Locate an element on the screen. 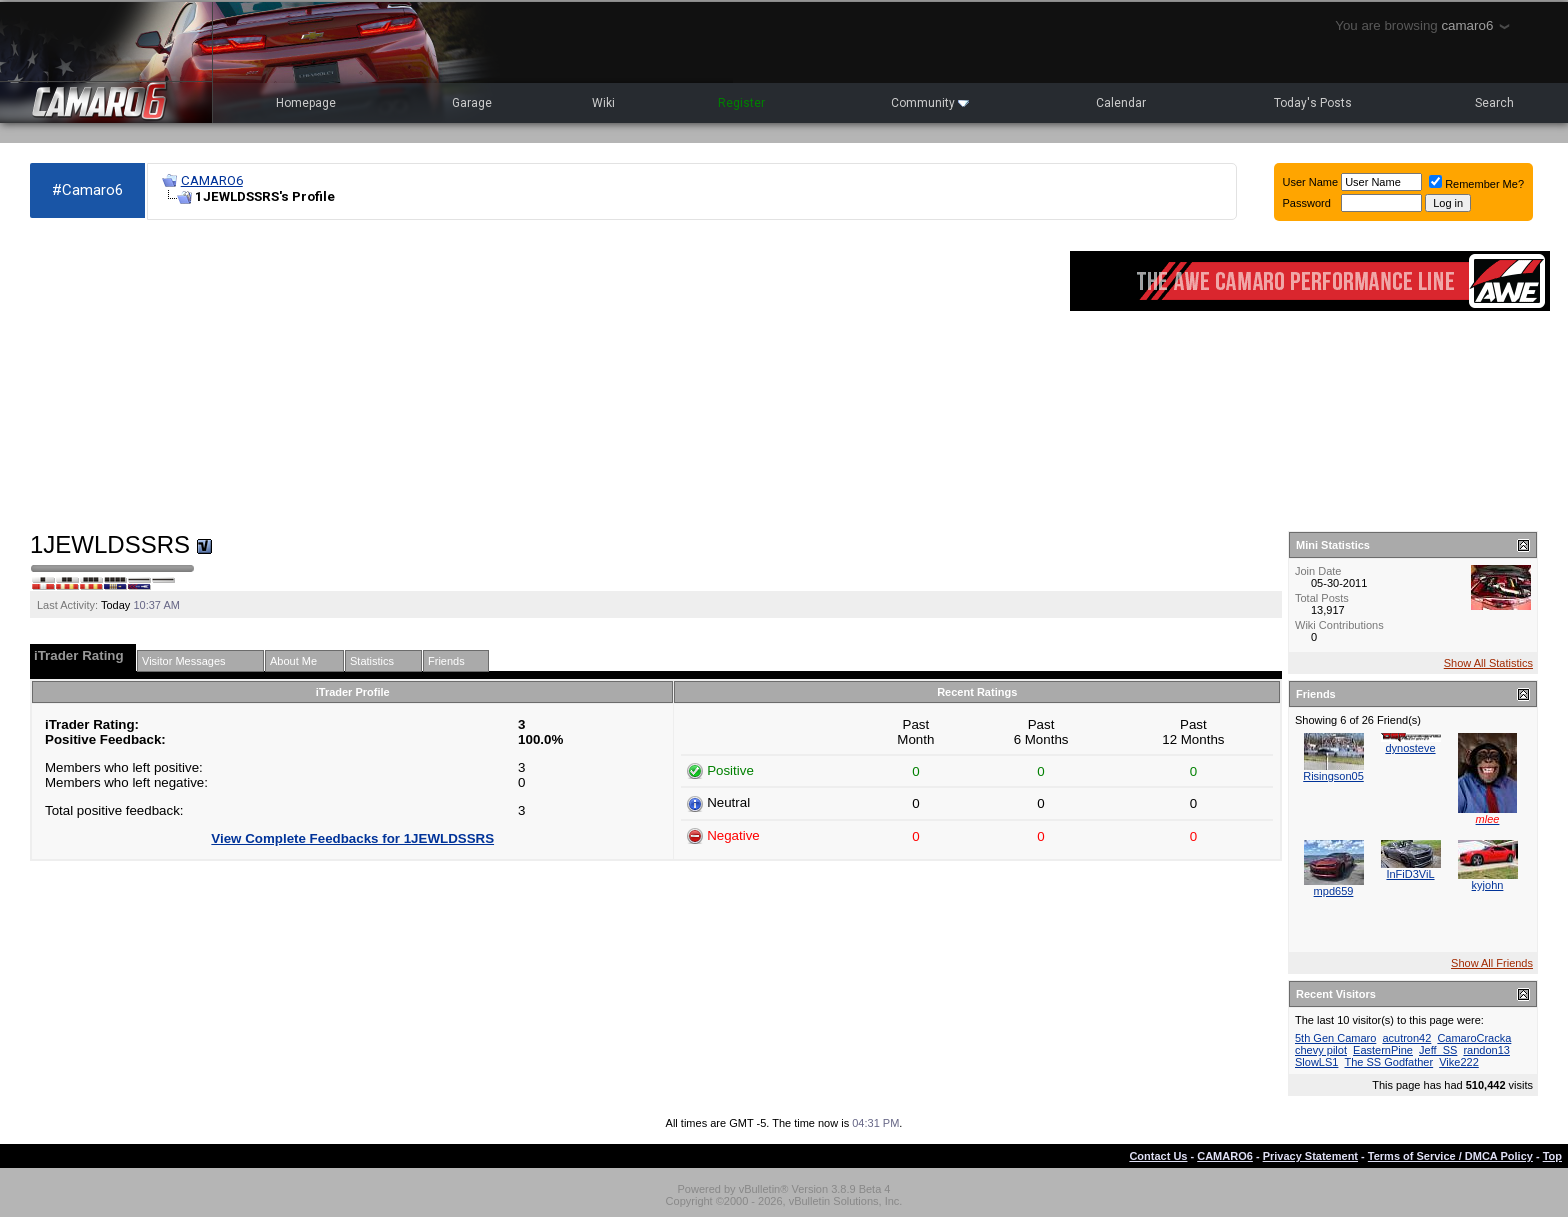 The height and width of the screenshot is (1217, 1568). CAMARO6 is located at coordinates (212, 180).